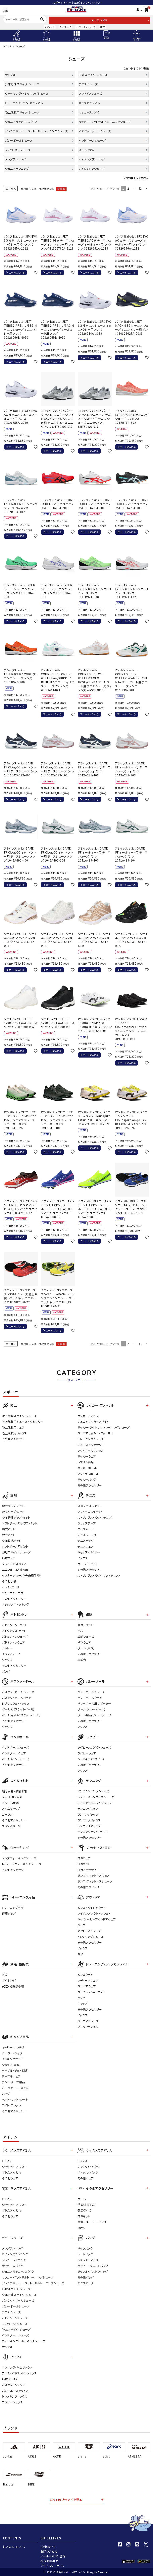 Image resolution: width=153 pixels, height=2576 pixels. Describe the element at coordinates (16, 2329) in the screenshot. I see `陸上スパイク・シューズ` at that location.